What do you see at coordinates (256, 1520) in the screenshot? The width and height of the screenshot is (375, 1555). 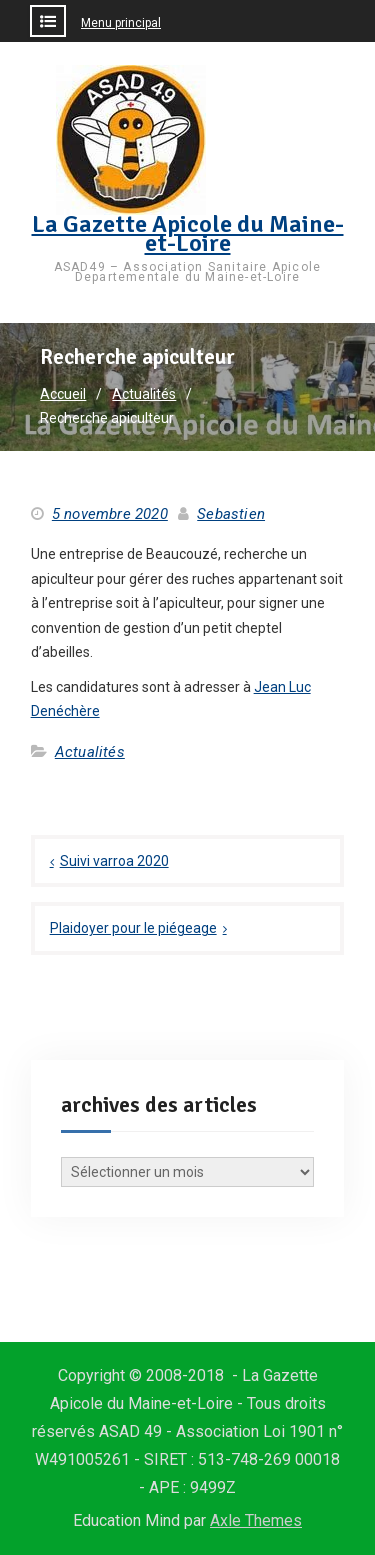 I see `Axle Themes` at bounding box center [256, 1520].